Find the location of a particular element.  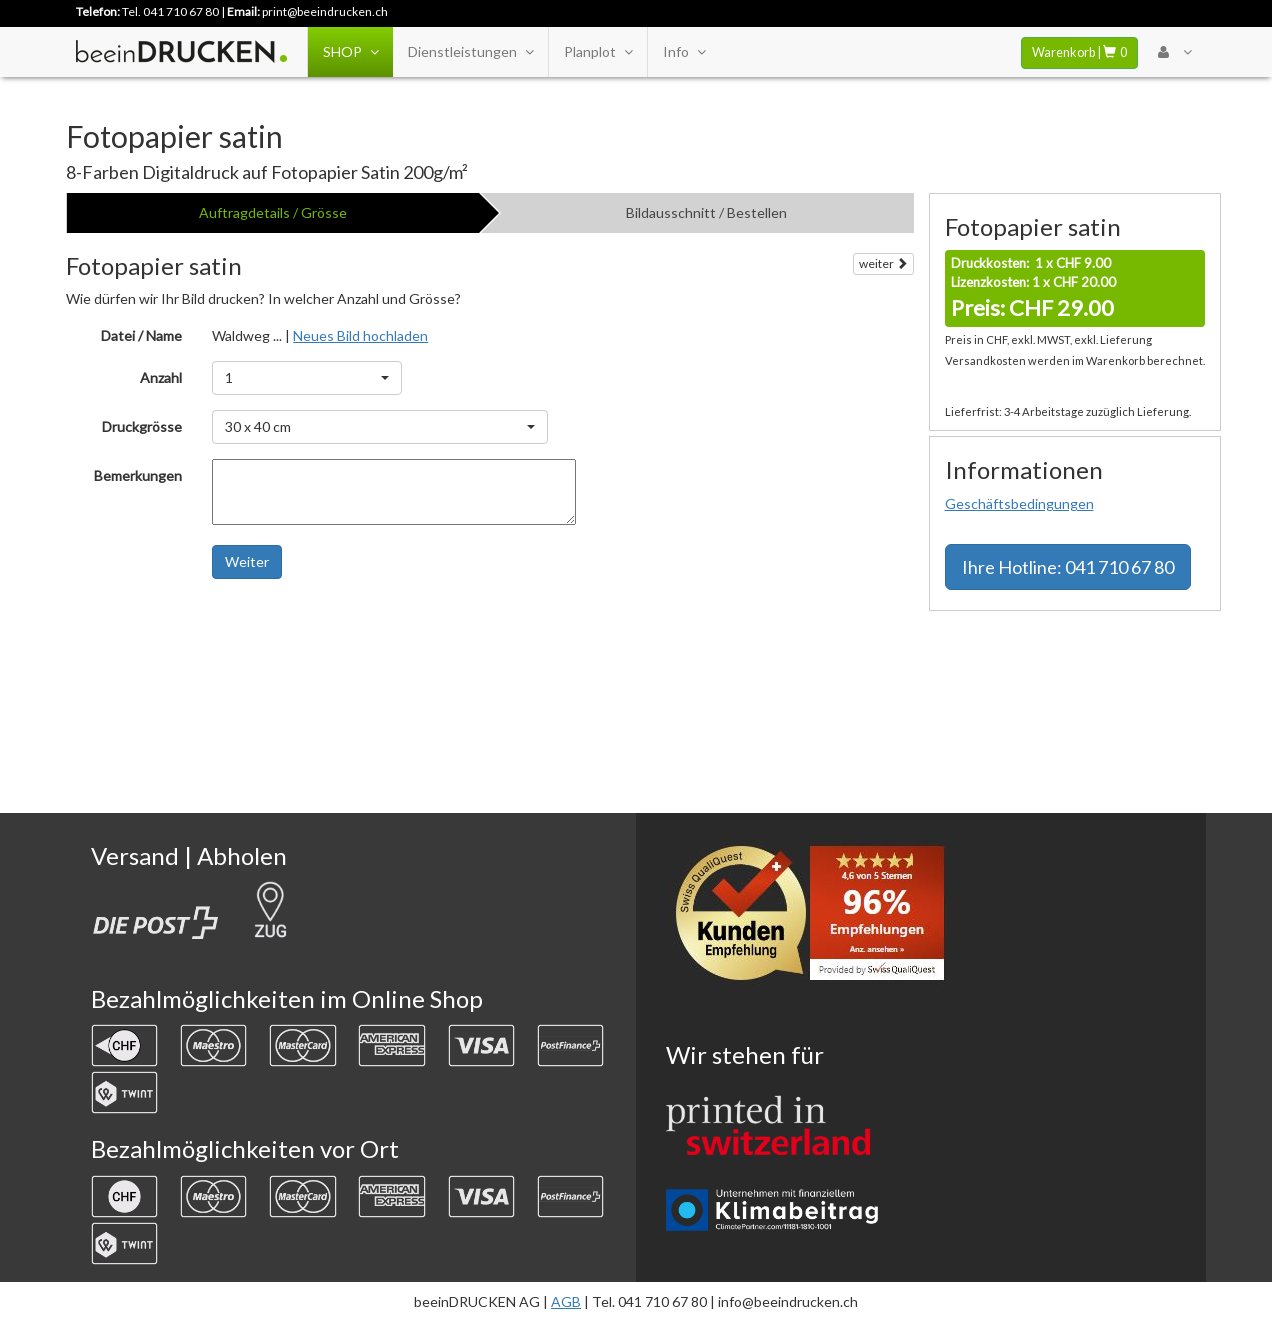

weiter is located at coordinates (883, 263).